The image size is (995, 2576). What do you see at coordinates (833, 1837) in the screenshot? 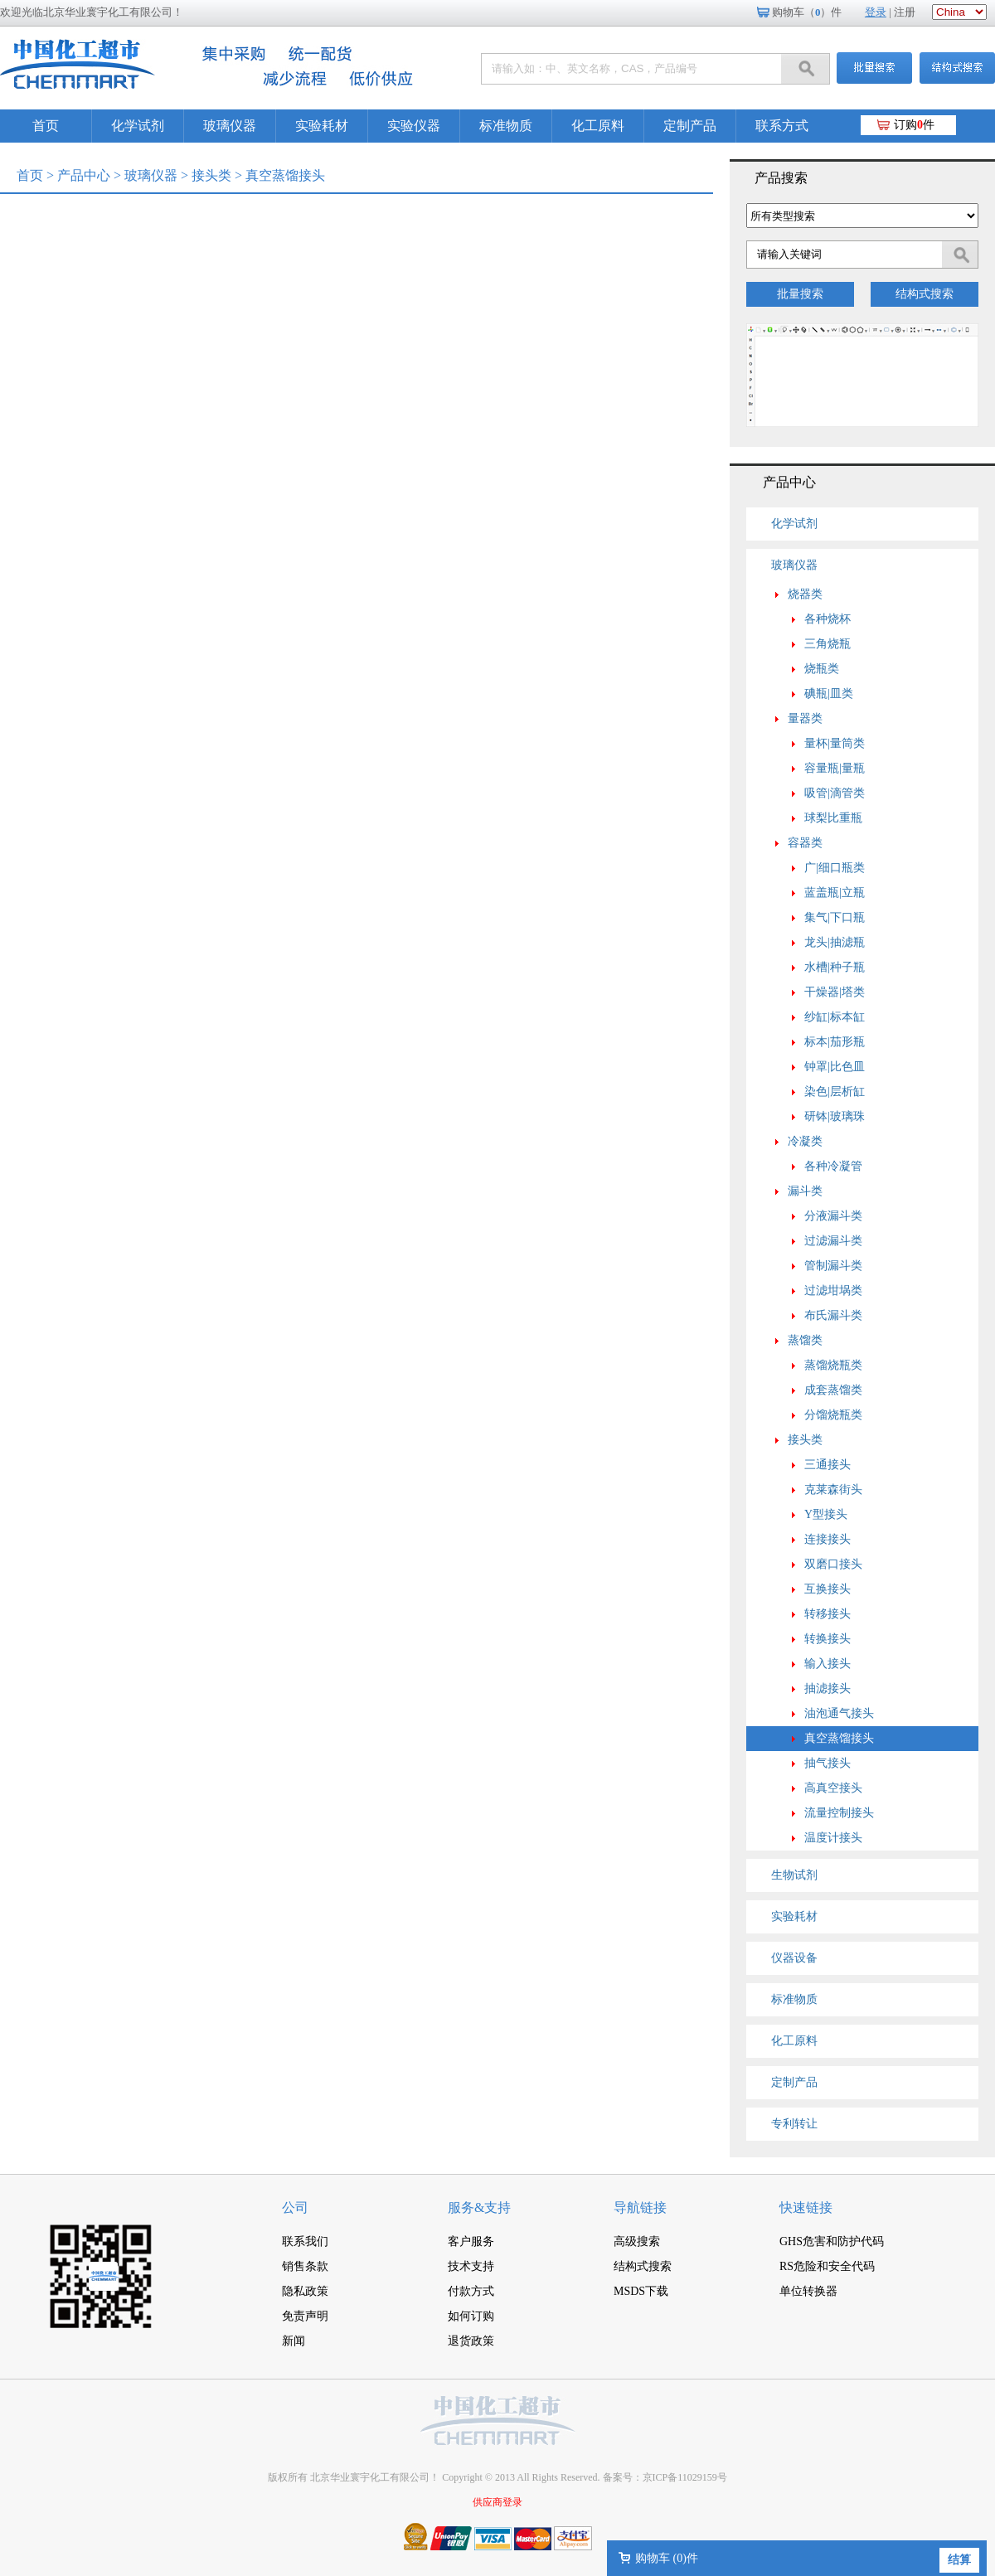
I see `温度计接头` at bounding box center [833, 1837].